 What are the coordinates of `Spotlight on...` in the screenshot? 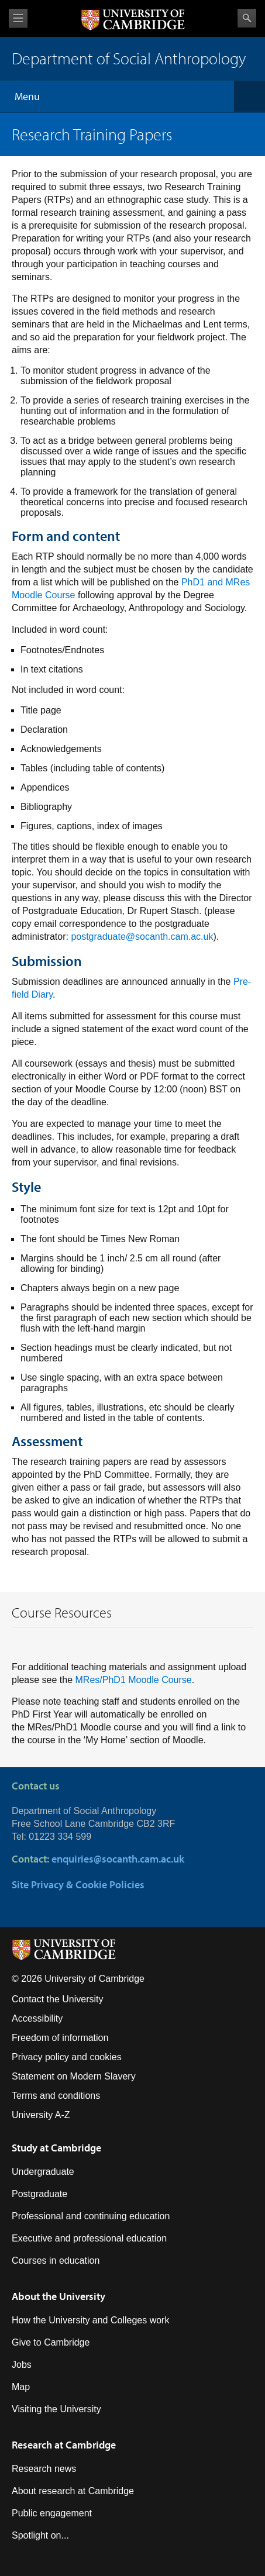 It's located at (40, 2535).